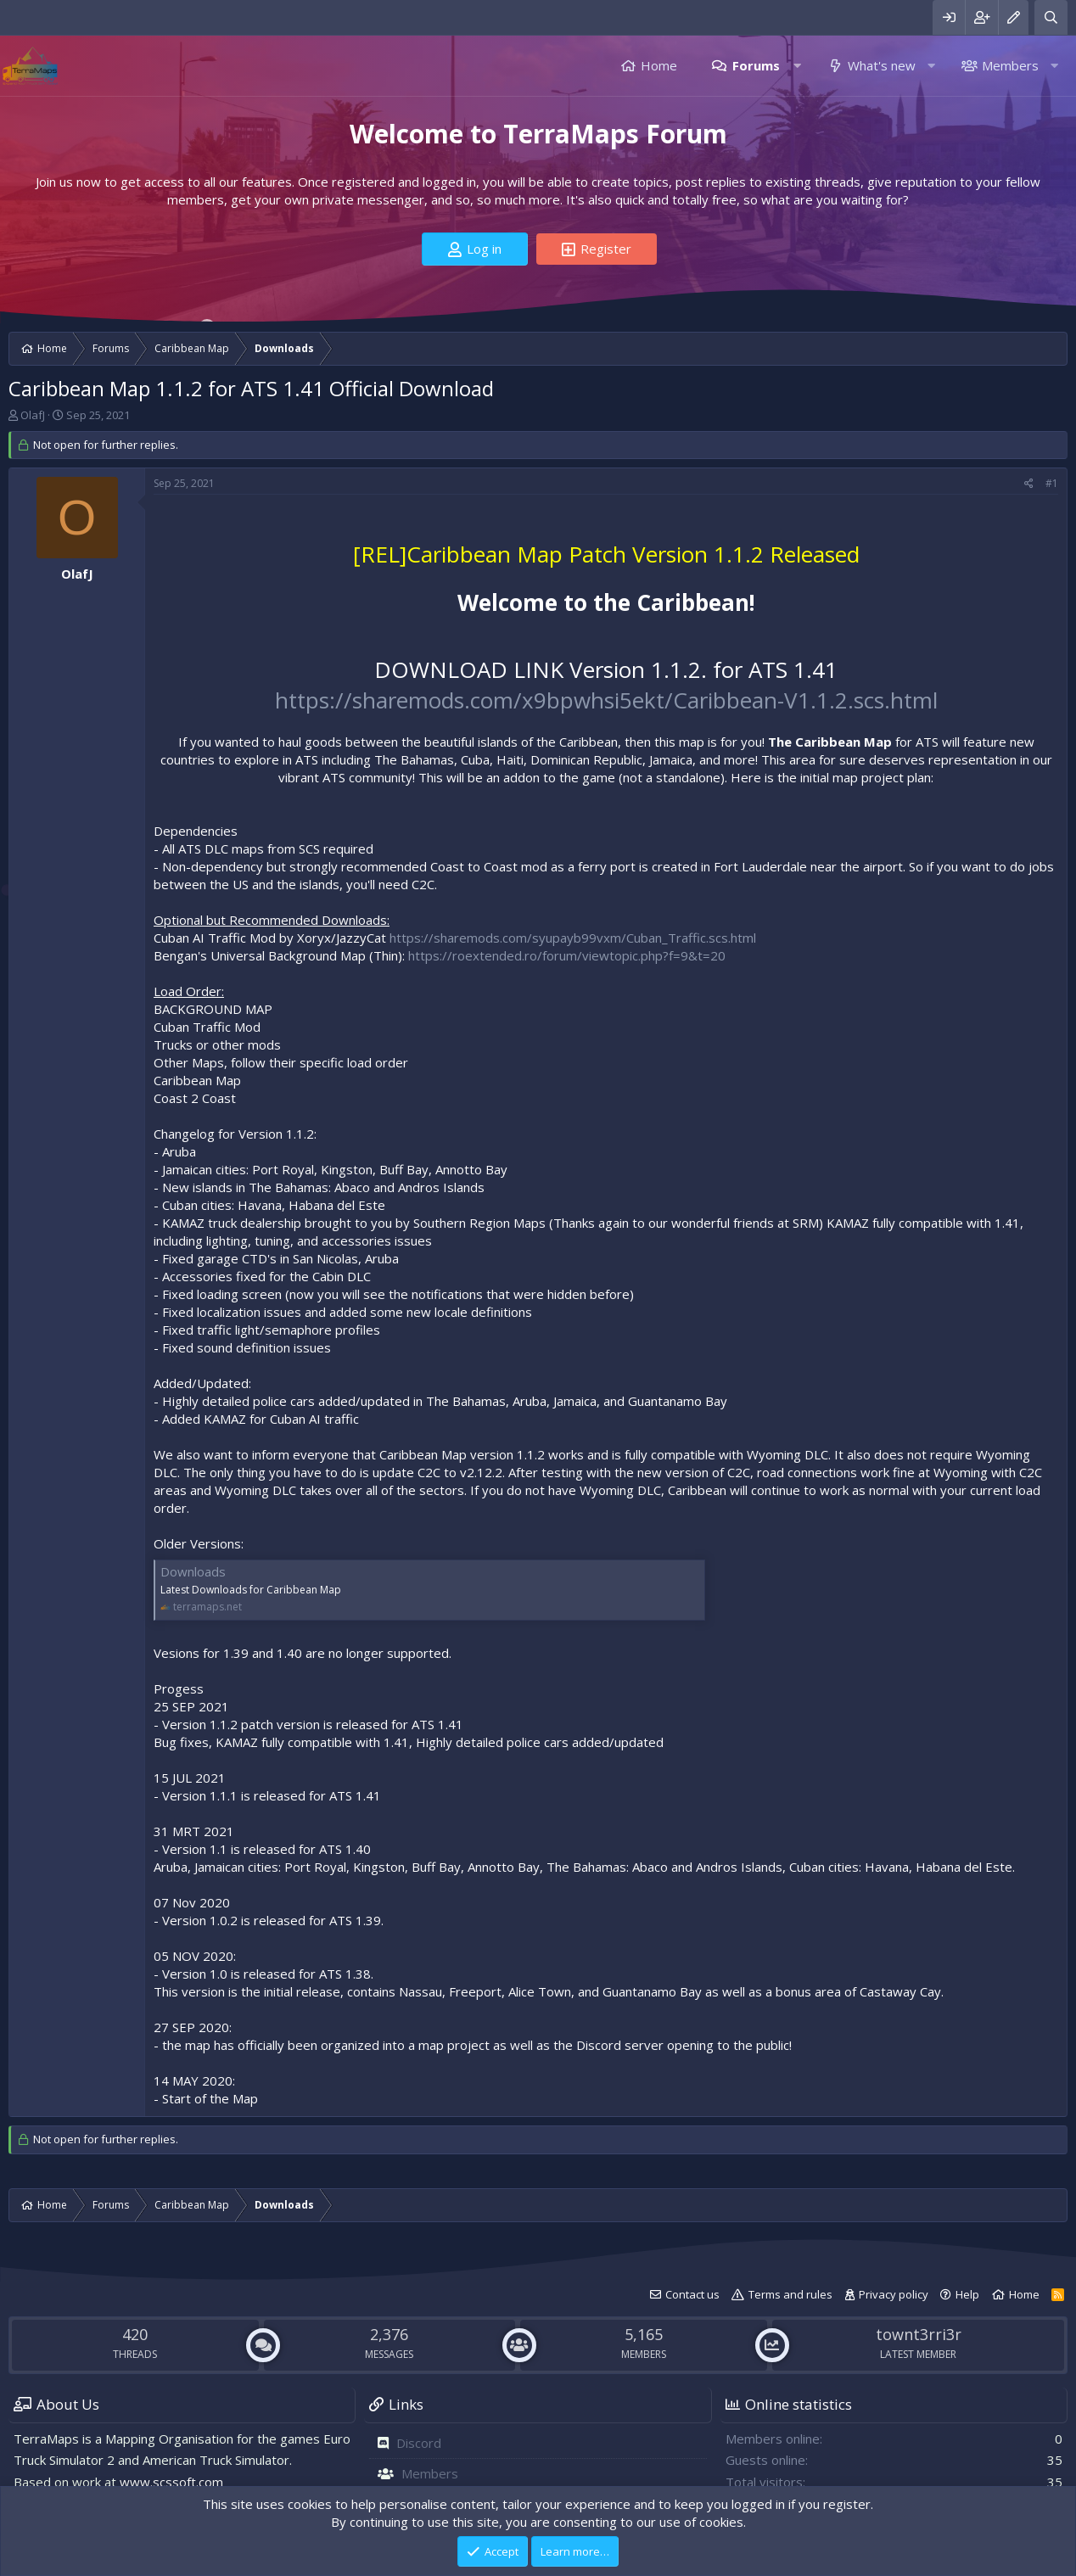 The height and width of the screenshot is (2576, 1076). I want to click on [Share], so click(1029, 484).